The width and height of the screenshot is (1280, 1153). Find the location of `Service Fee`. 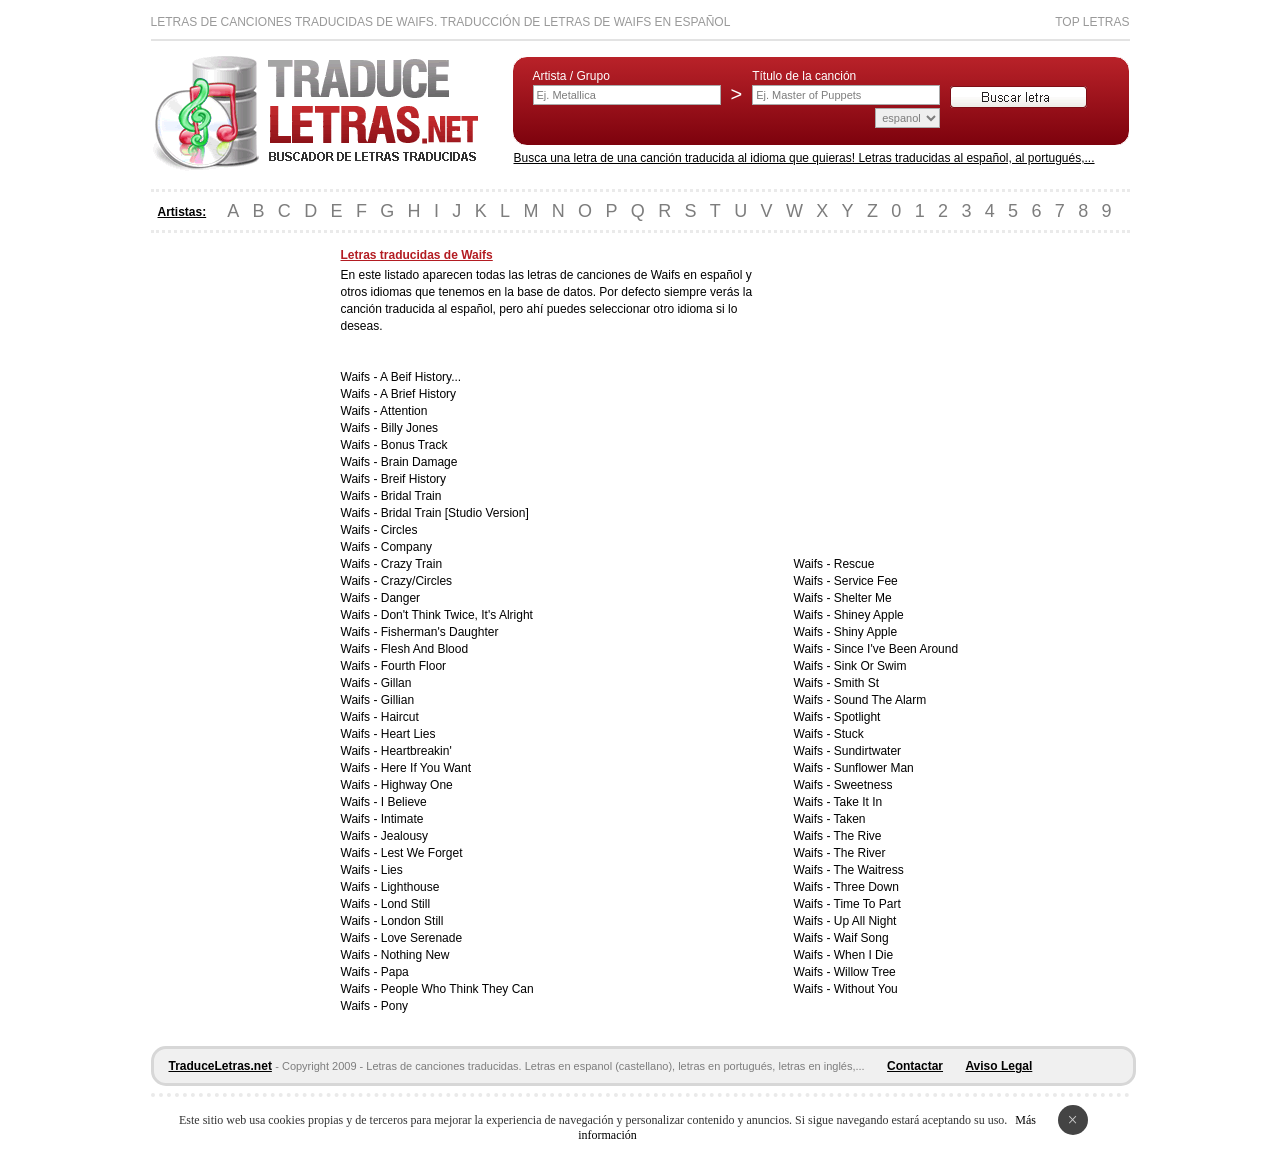

Service Fee is located at coordinates (866, 581).